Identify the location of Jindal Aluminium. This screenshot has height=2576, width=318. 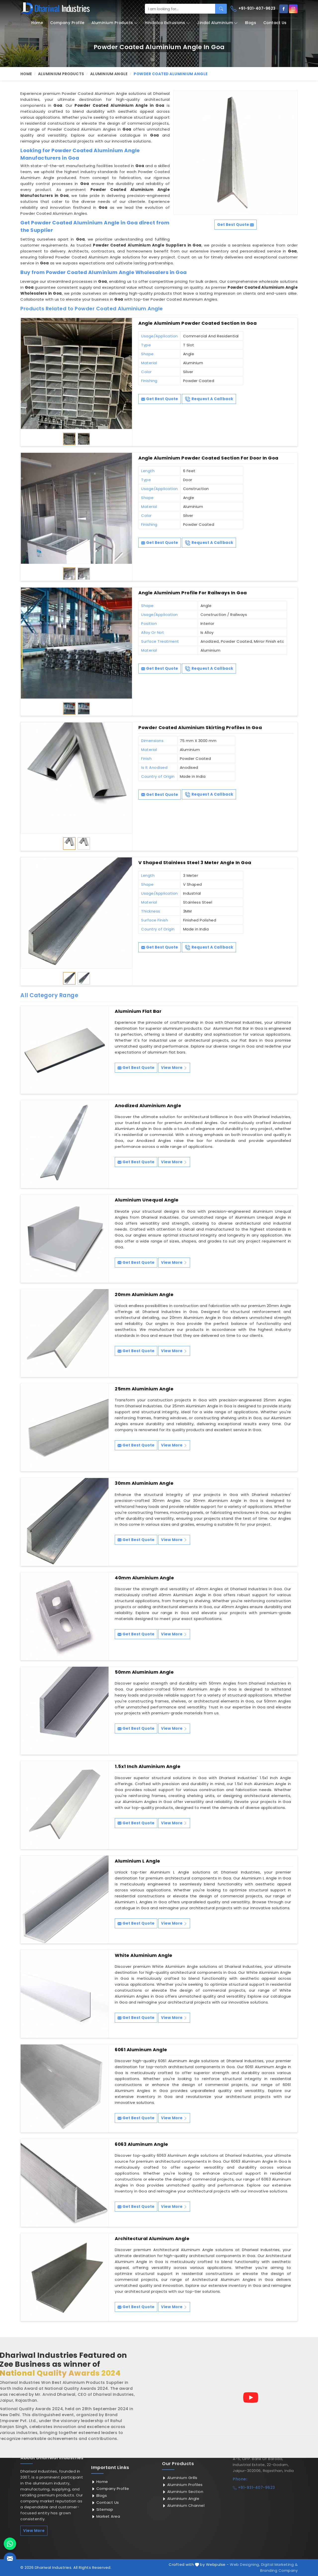
(217, 23).